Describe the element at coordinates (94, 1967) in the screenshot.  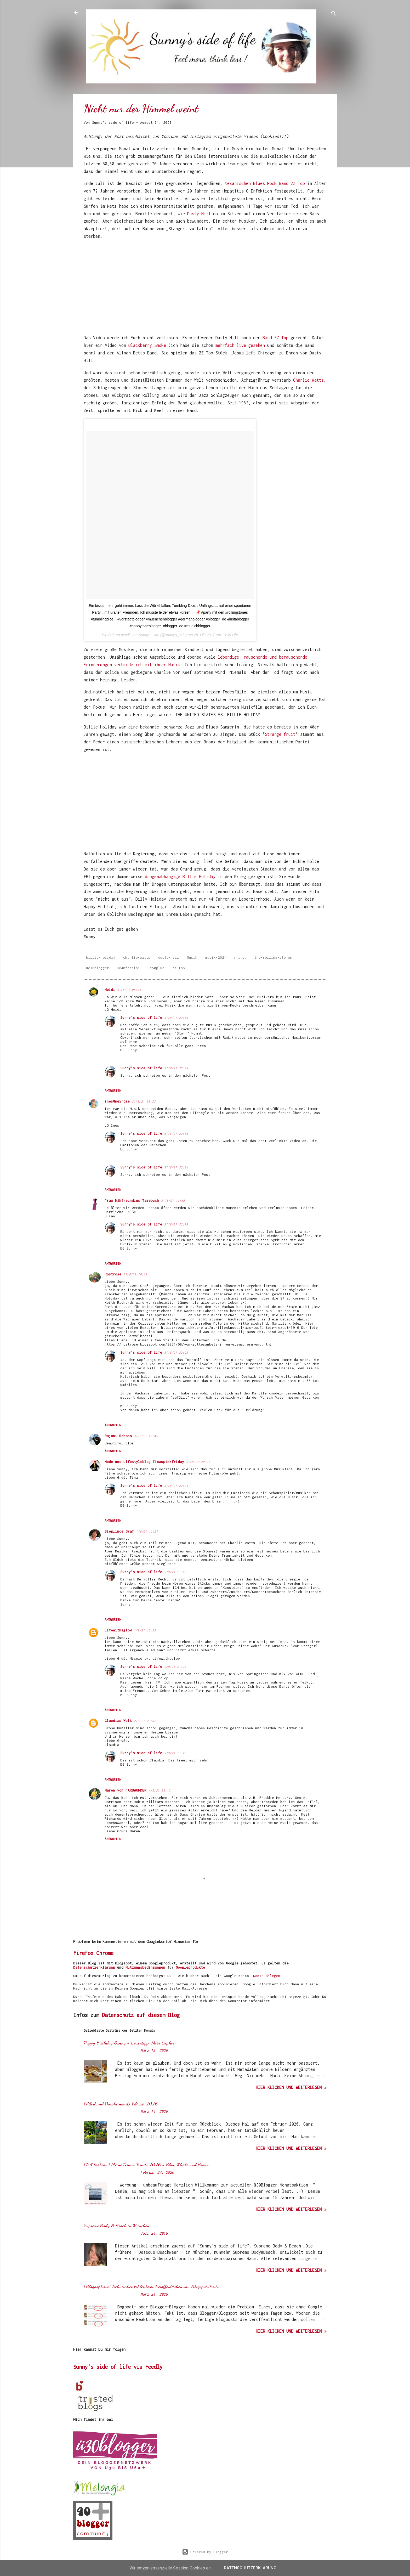
I see `Datenschutzerklärung` at that location.